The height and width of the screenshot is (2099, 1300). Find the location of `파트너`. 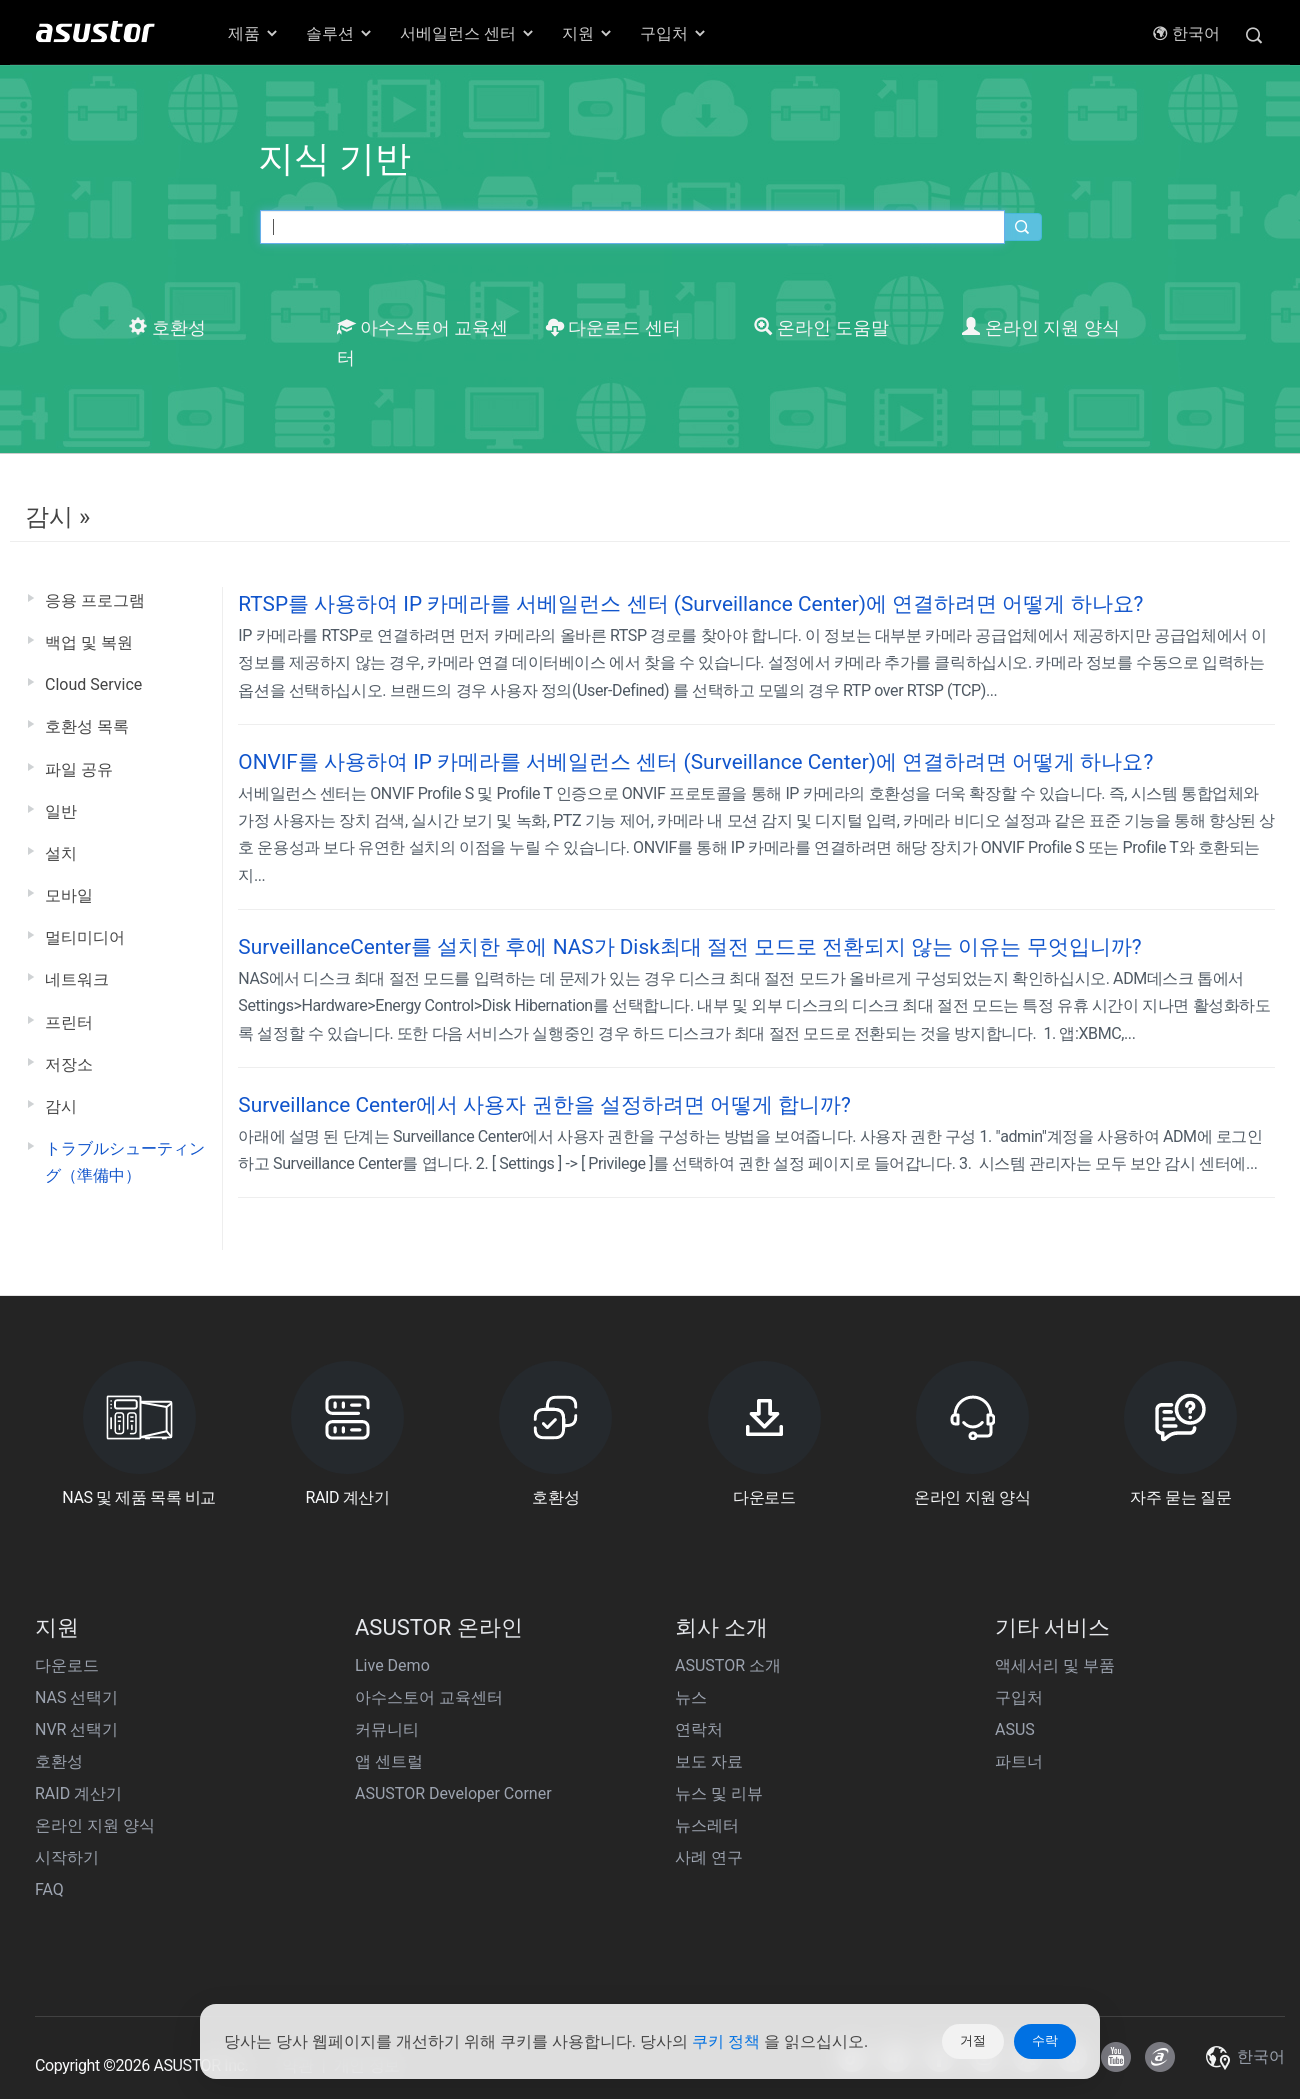

파트너 is located at coordinates (1019, 1761).